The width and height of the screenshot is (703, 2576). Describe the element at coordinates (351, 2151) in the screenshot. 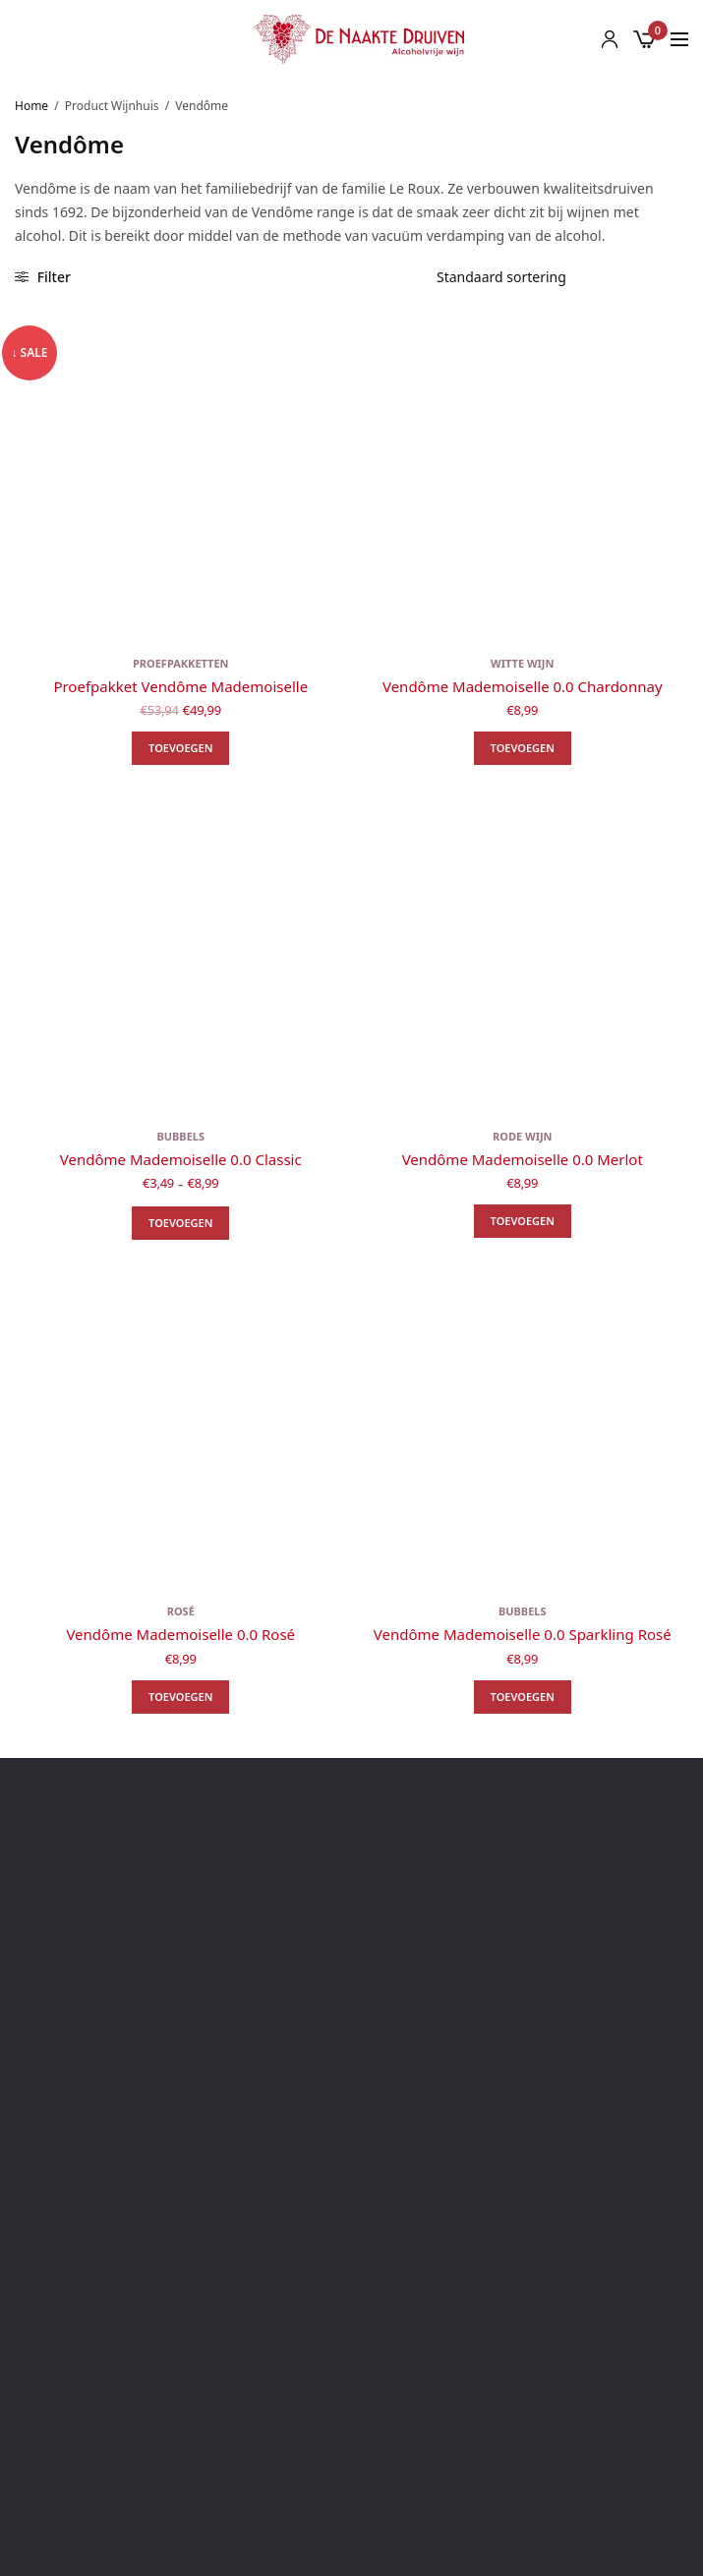

I see `Over ons` at that location.